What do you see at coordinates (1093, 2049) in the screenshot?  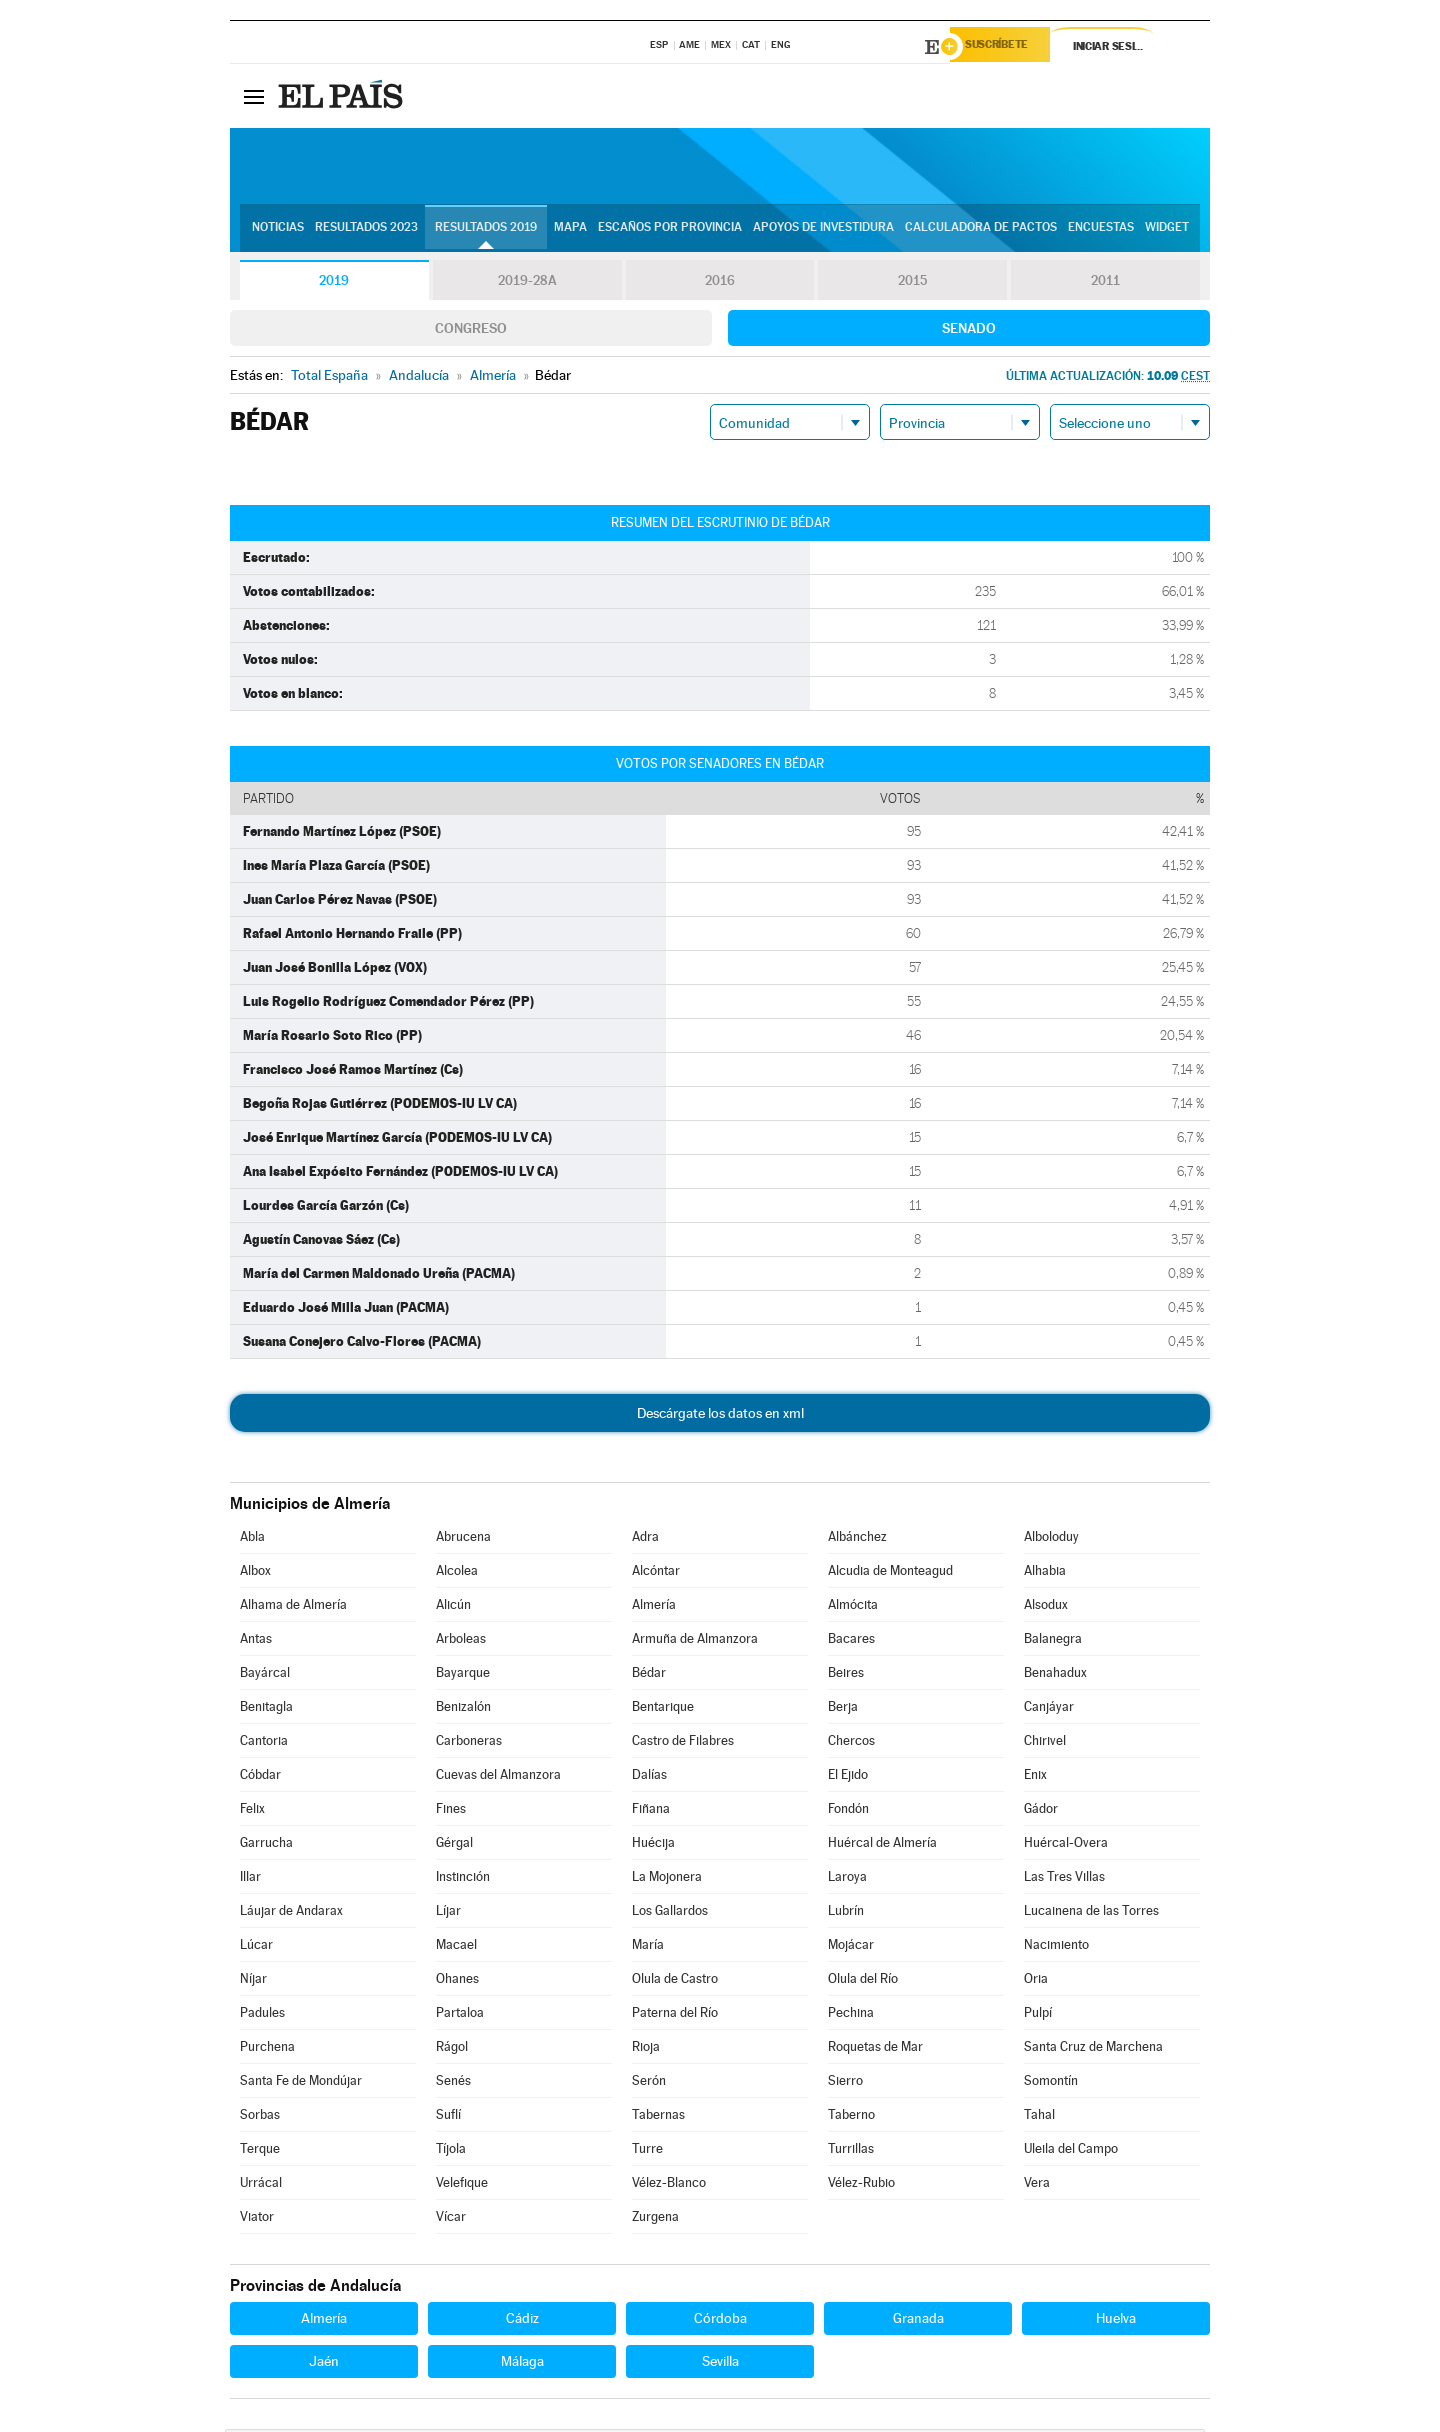 I see `Santa Cruz de Marchena` at bounding box center [1093, 2049].